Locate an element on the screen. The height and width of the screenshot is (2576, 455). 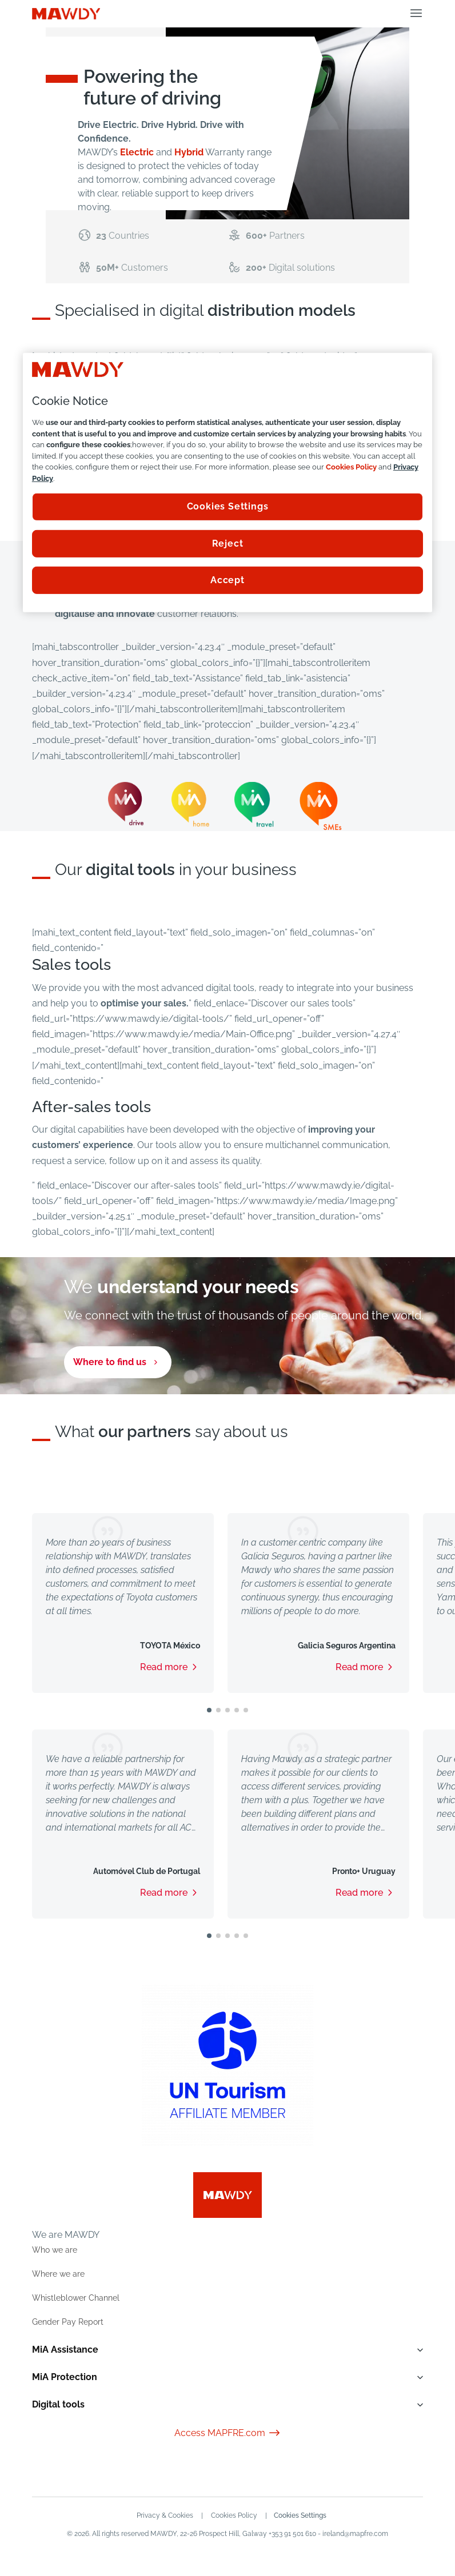
Where to find us is located at coordinates (109, 1362).